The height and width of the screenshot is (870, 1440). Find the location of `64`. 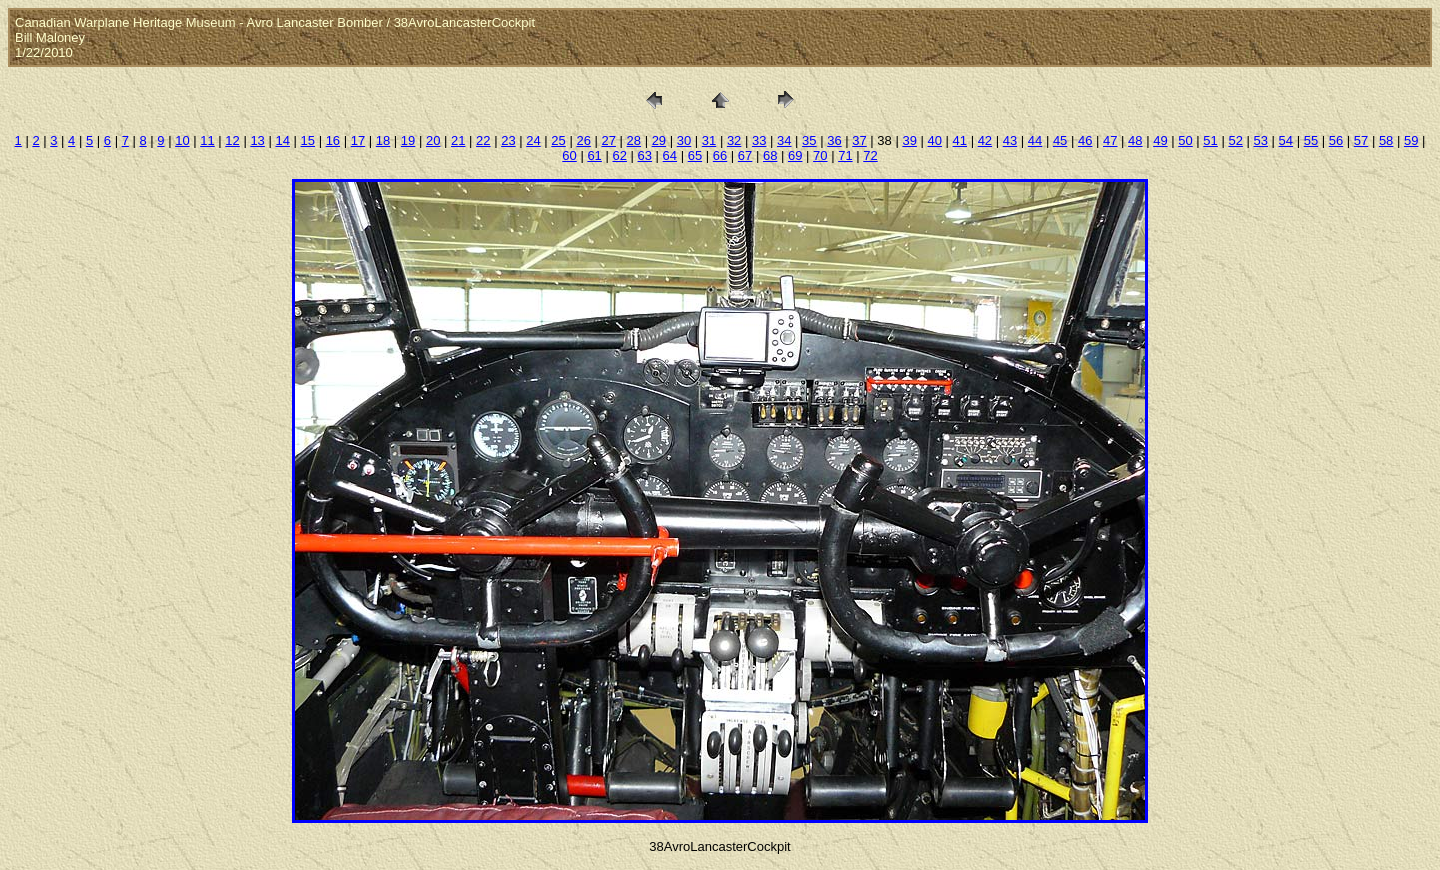

64 is located at coordinates (670, 155).